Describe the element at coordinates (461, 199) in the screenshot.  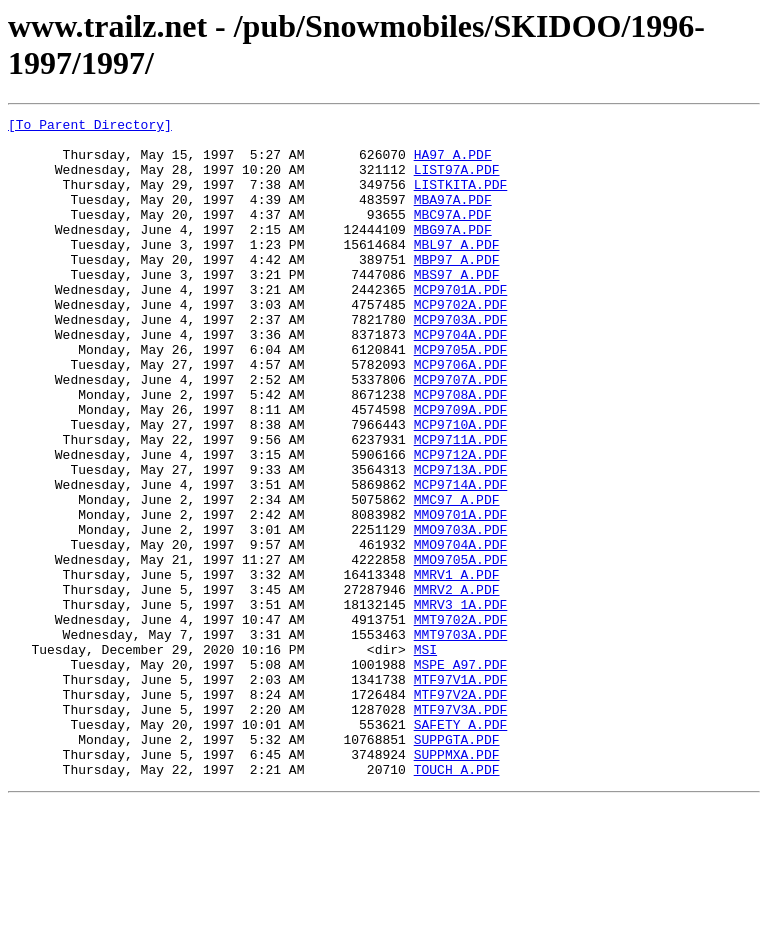
I see `LISTKITA.PDF` at that location.